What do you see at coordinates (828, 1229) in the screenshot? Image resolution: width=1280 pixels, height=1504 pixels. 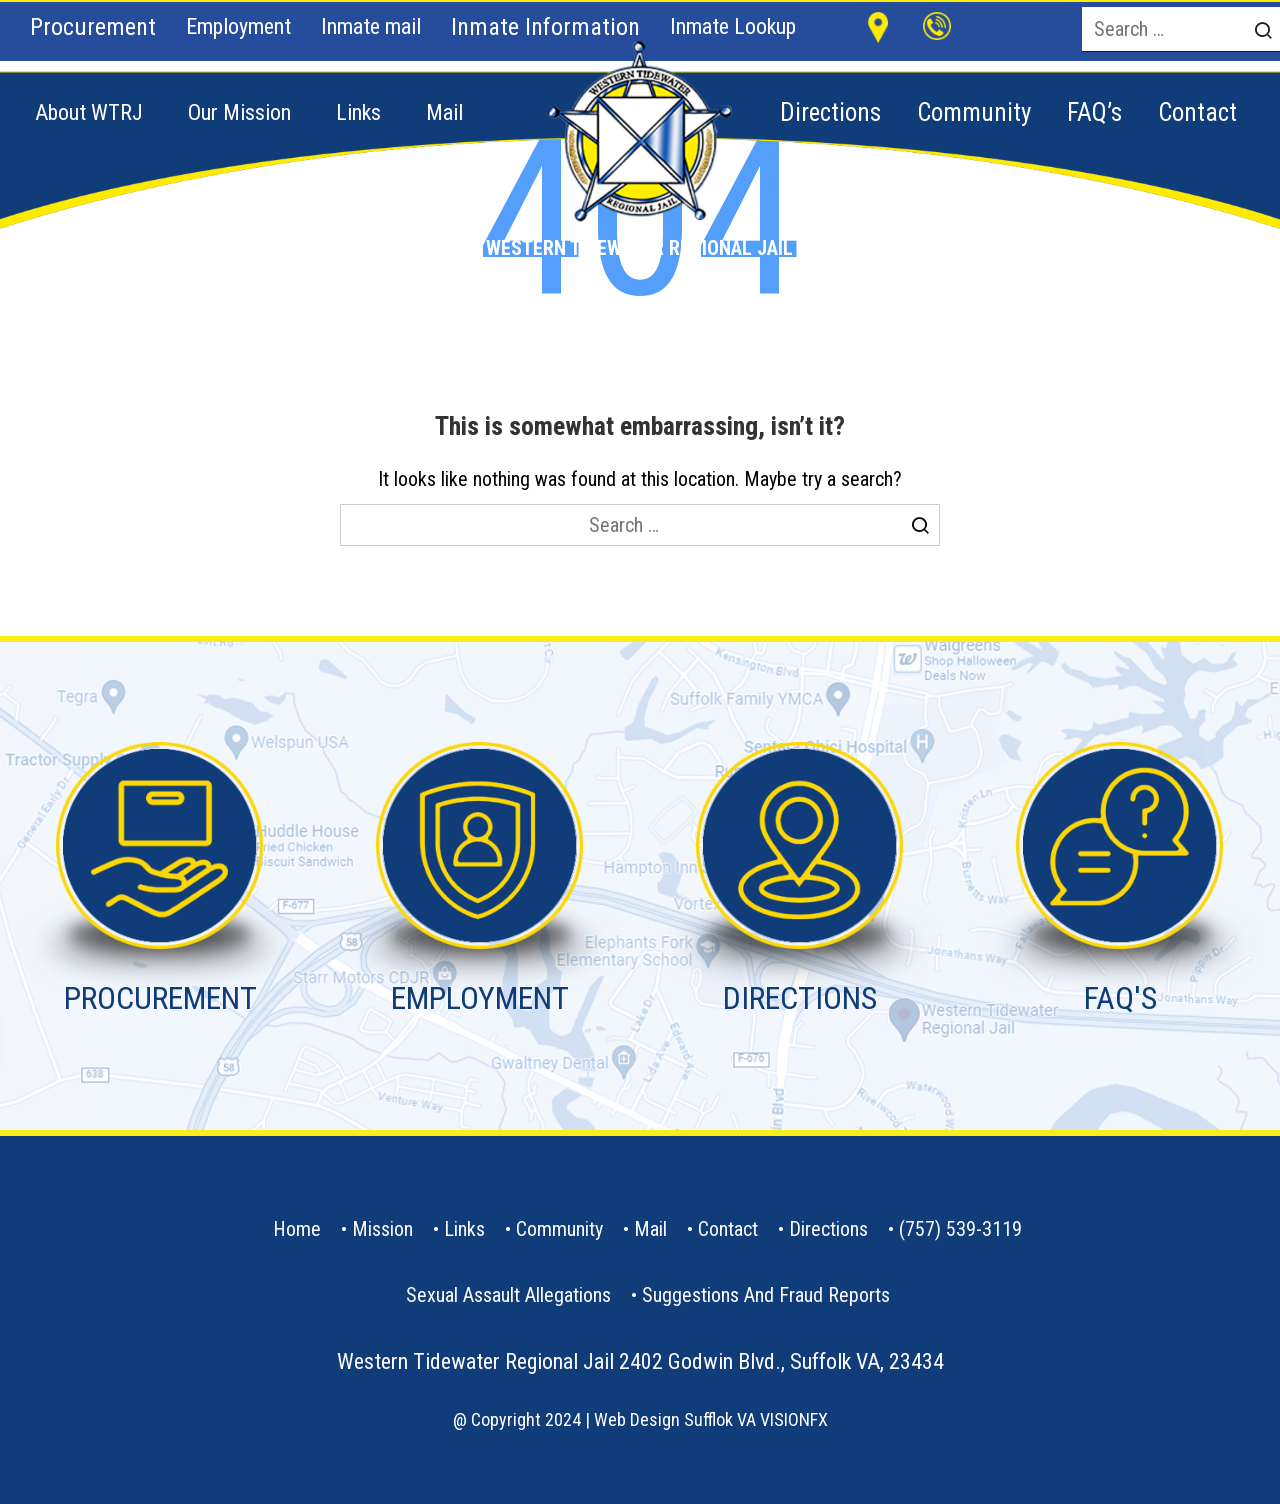 I see `Directions` at bounding box center [828, 1229].